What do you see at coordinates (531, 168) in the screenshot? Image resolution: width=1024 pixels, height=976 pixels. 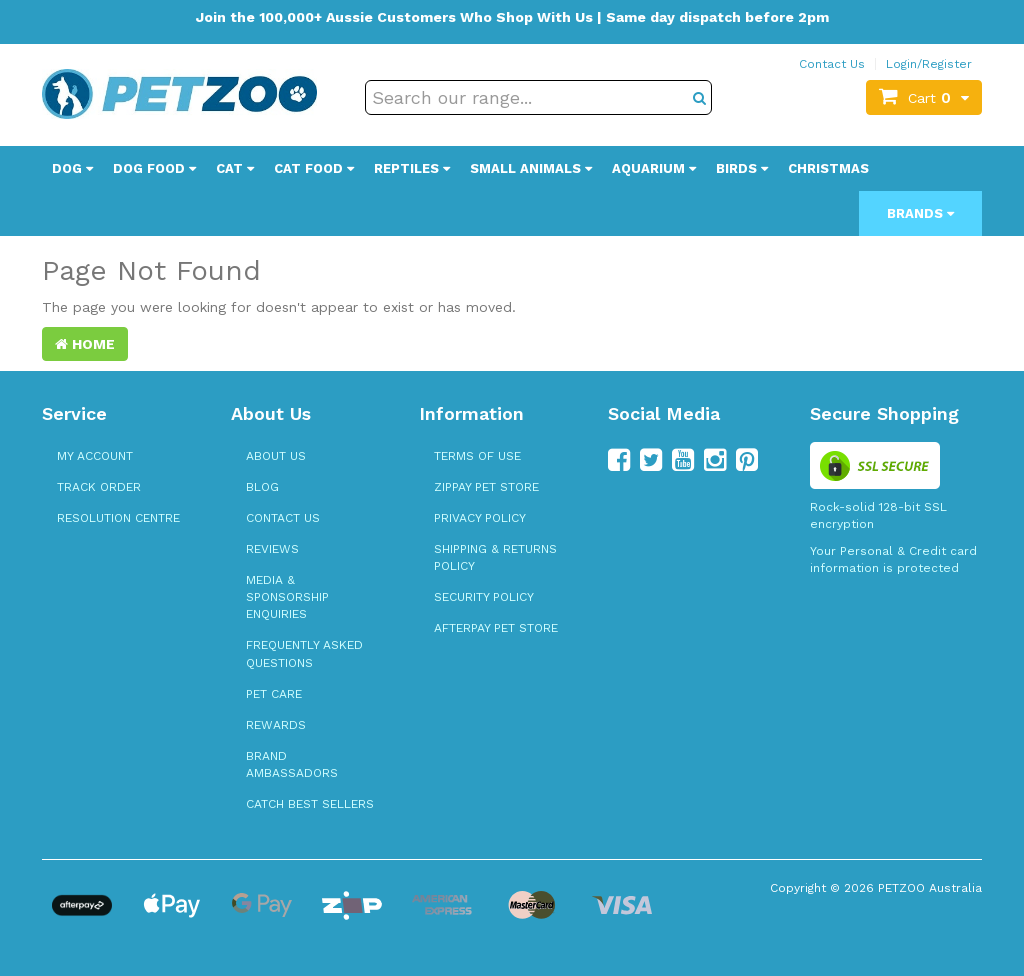 I see `Small Animals` at bounding box center [531, 168].